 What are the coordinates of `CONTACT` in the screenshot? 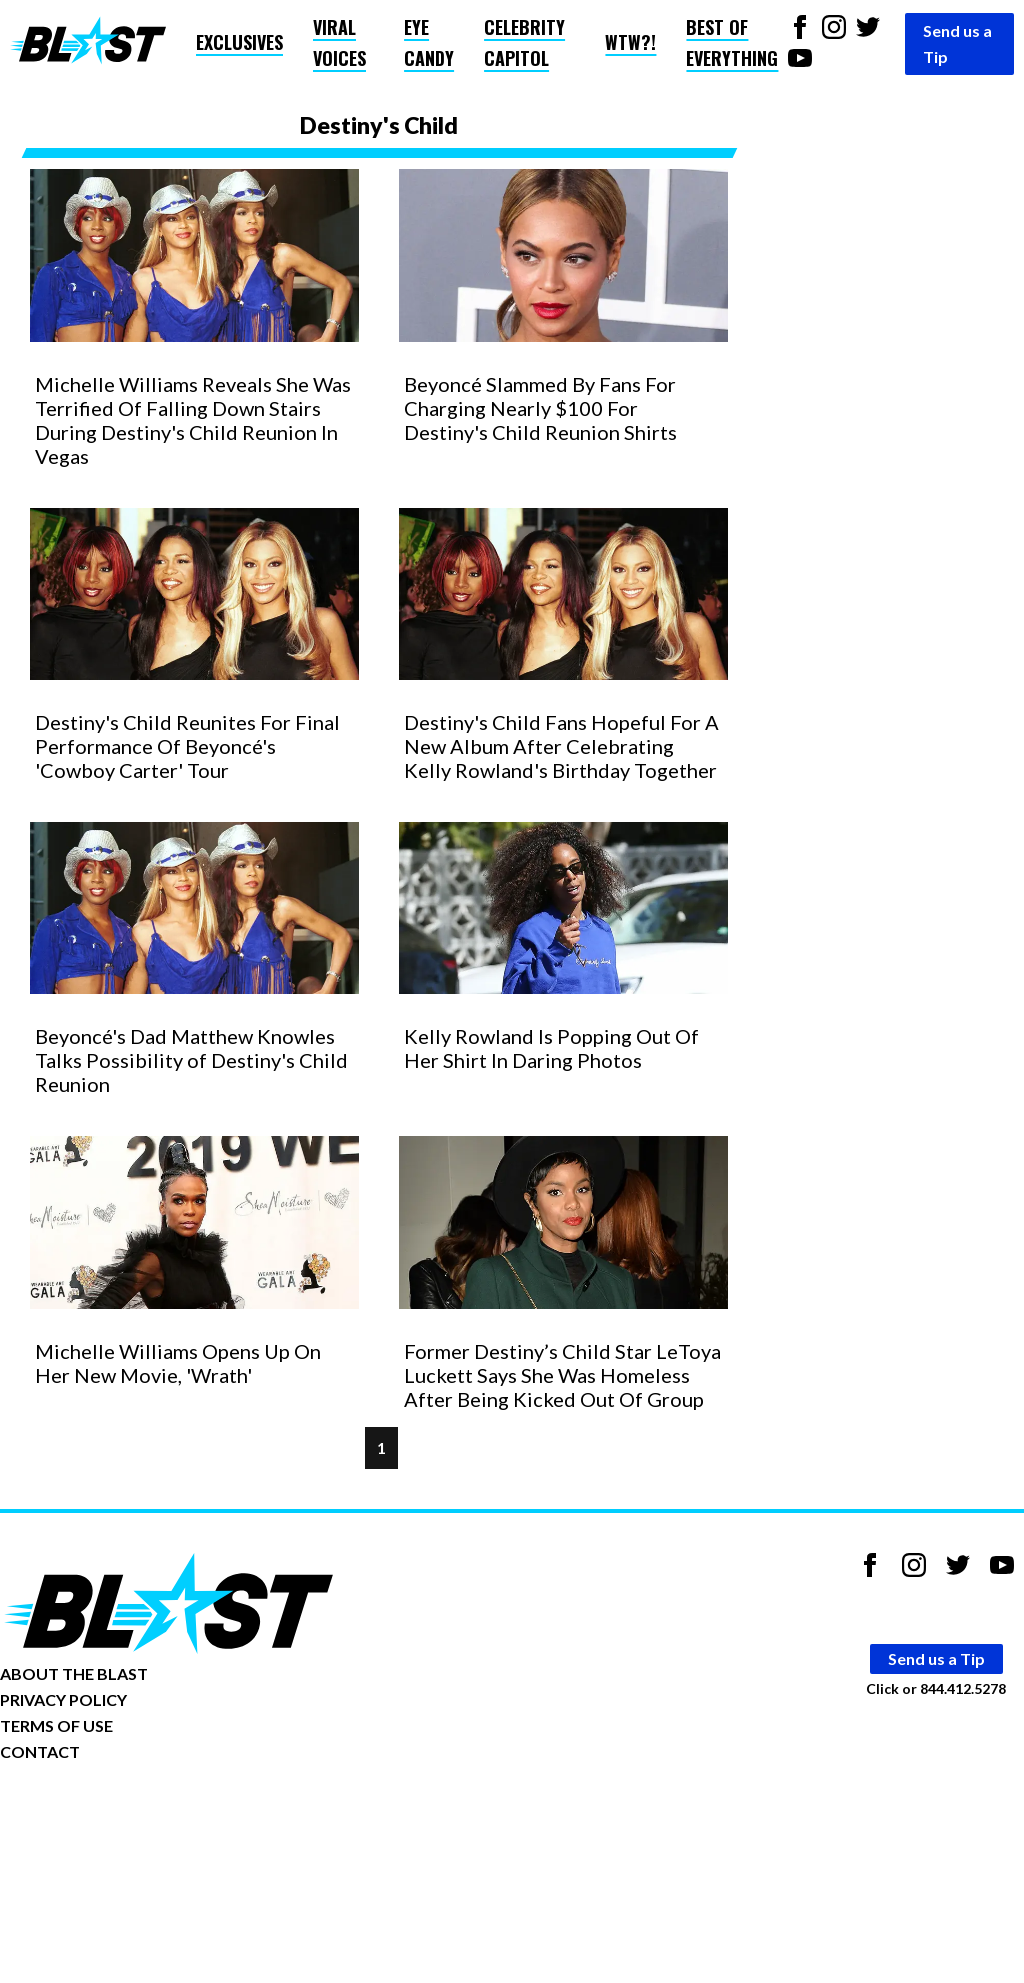 It's located at (40, 1751).